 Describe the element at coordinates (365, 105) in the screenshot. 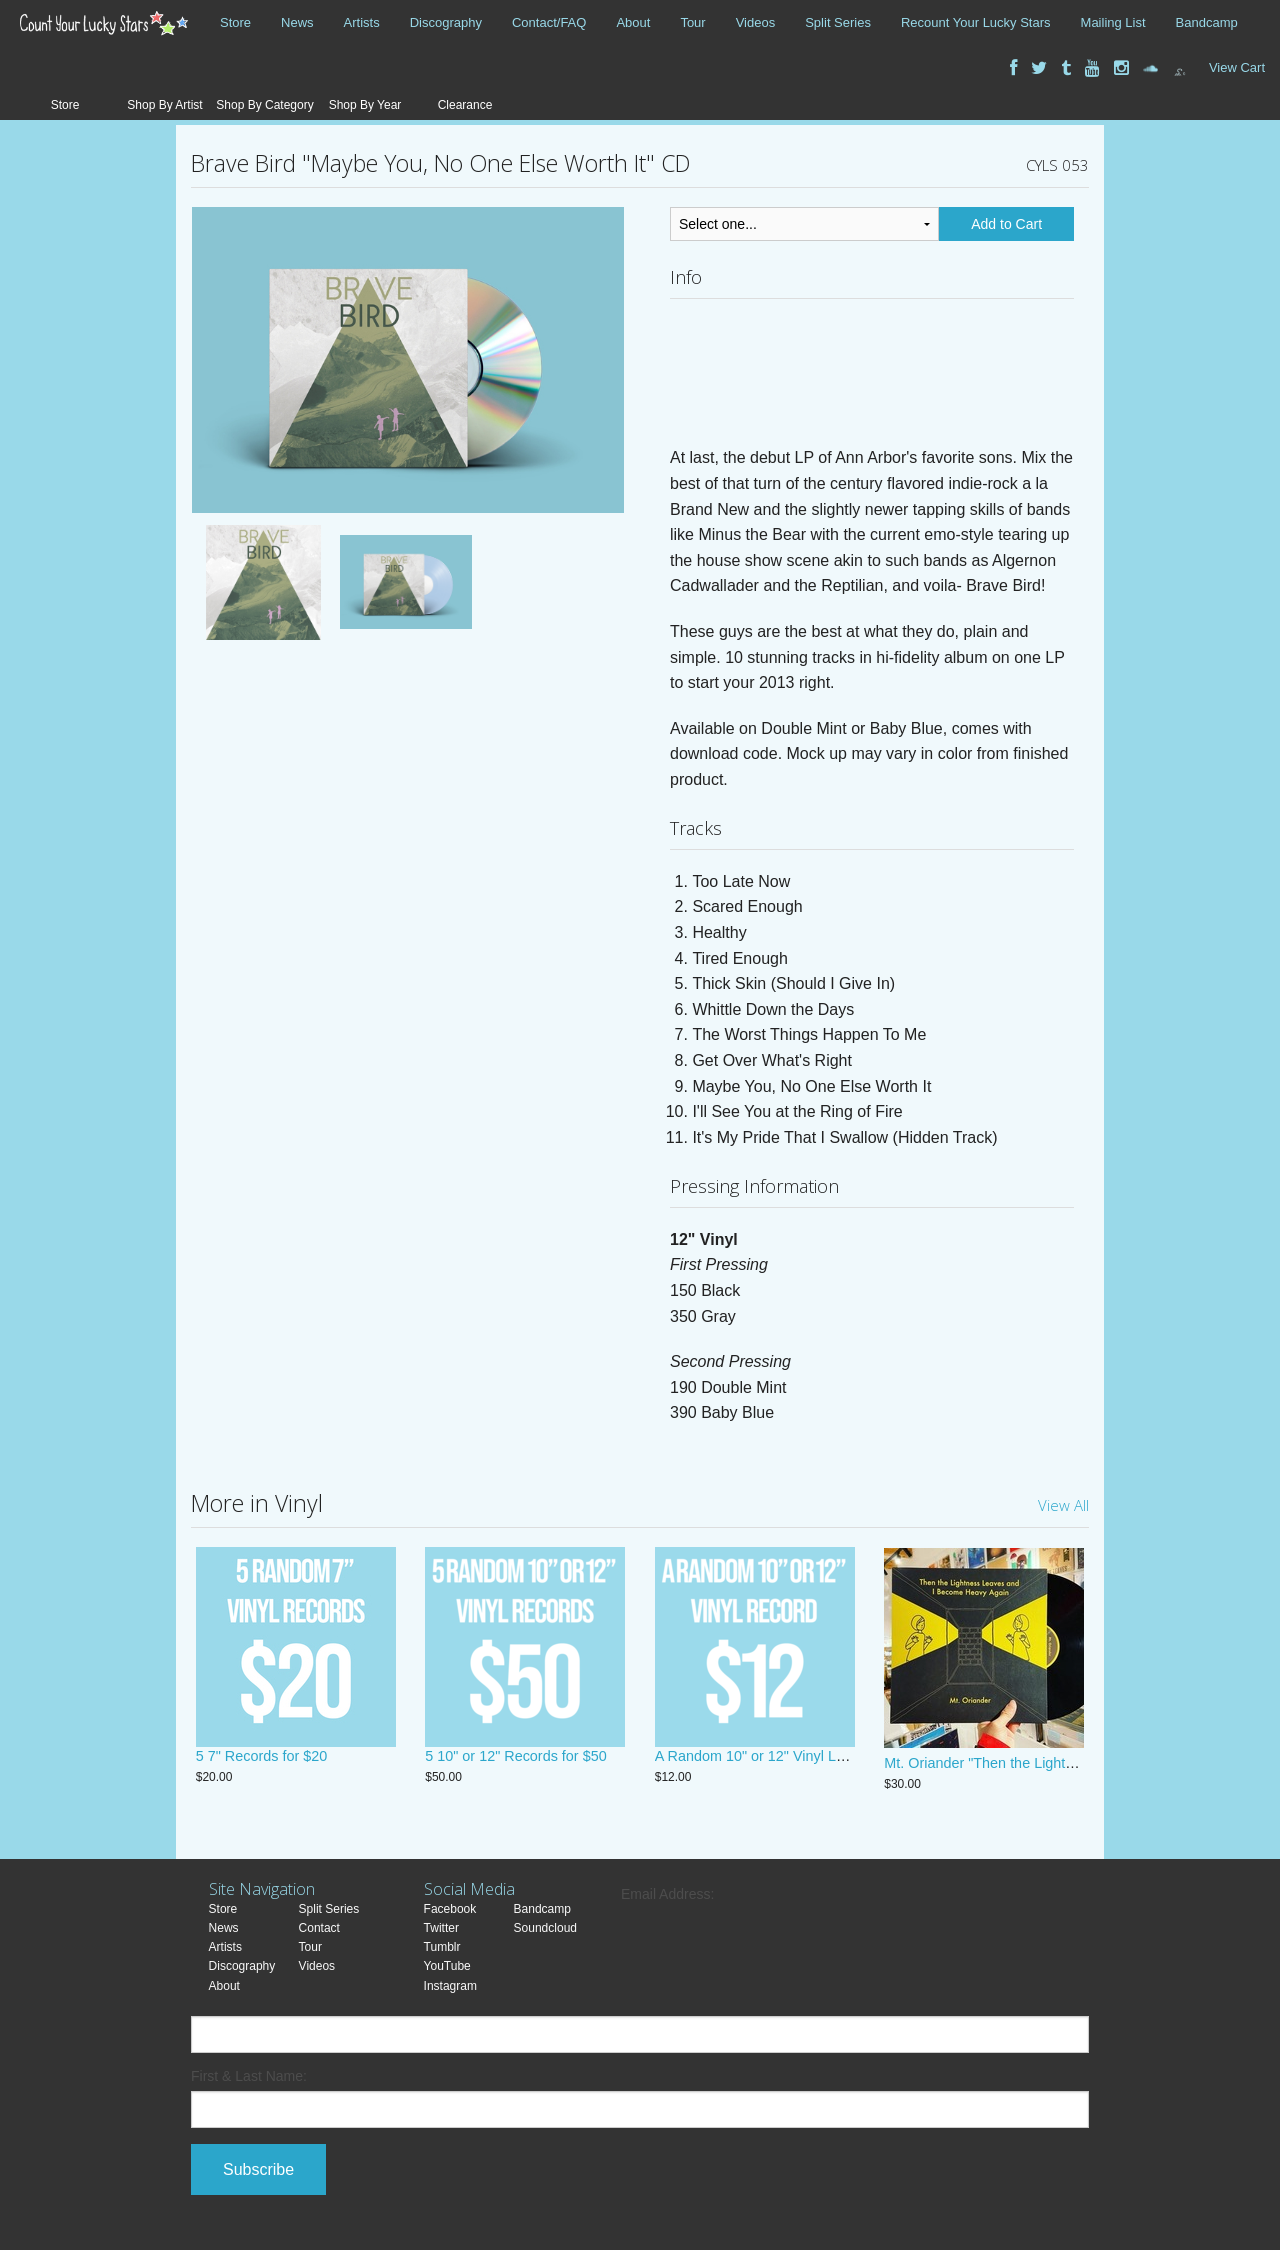

I see `Shop By Year` at that location.